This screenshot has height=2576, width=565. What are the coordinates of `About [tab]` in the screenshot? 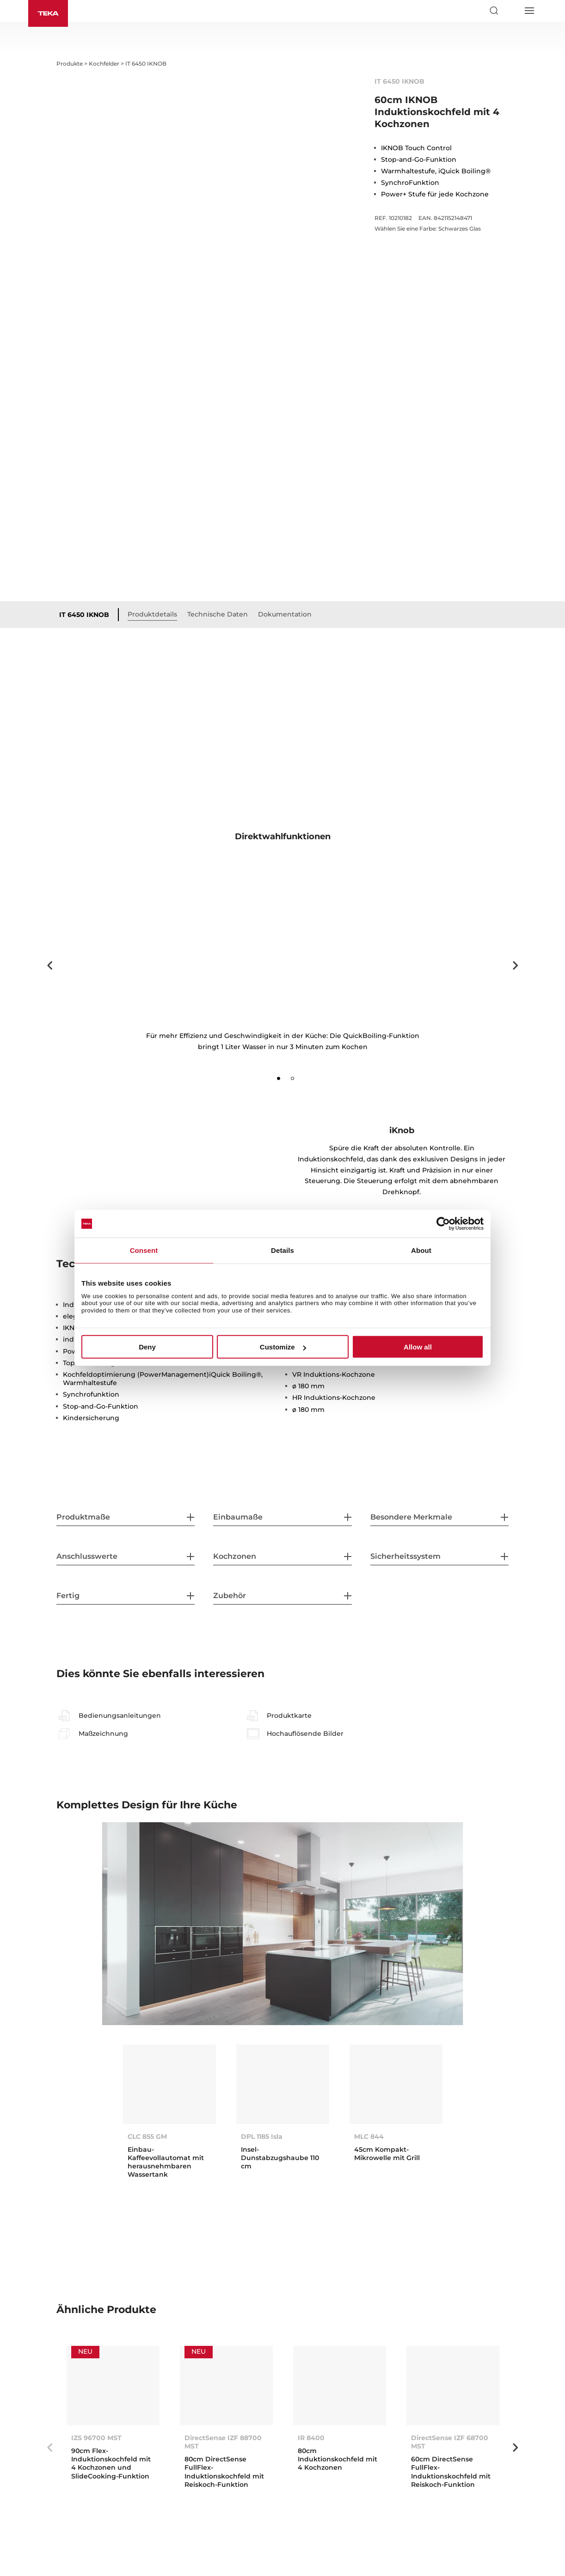 It's located at (421, 1250).